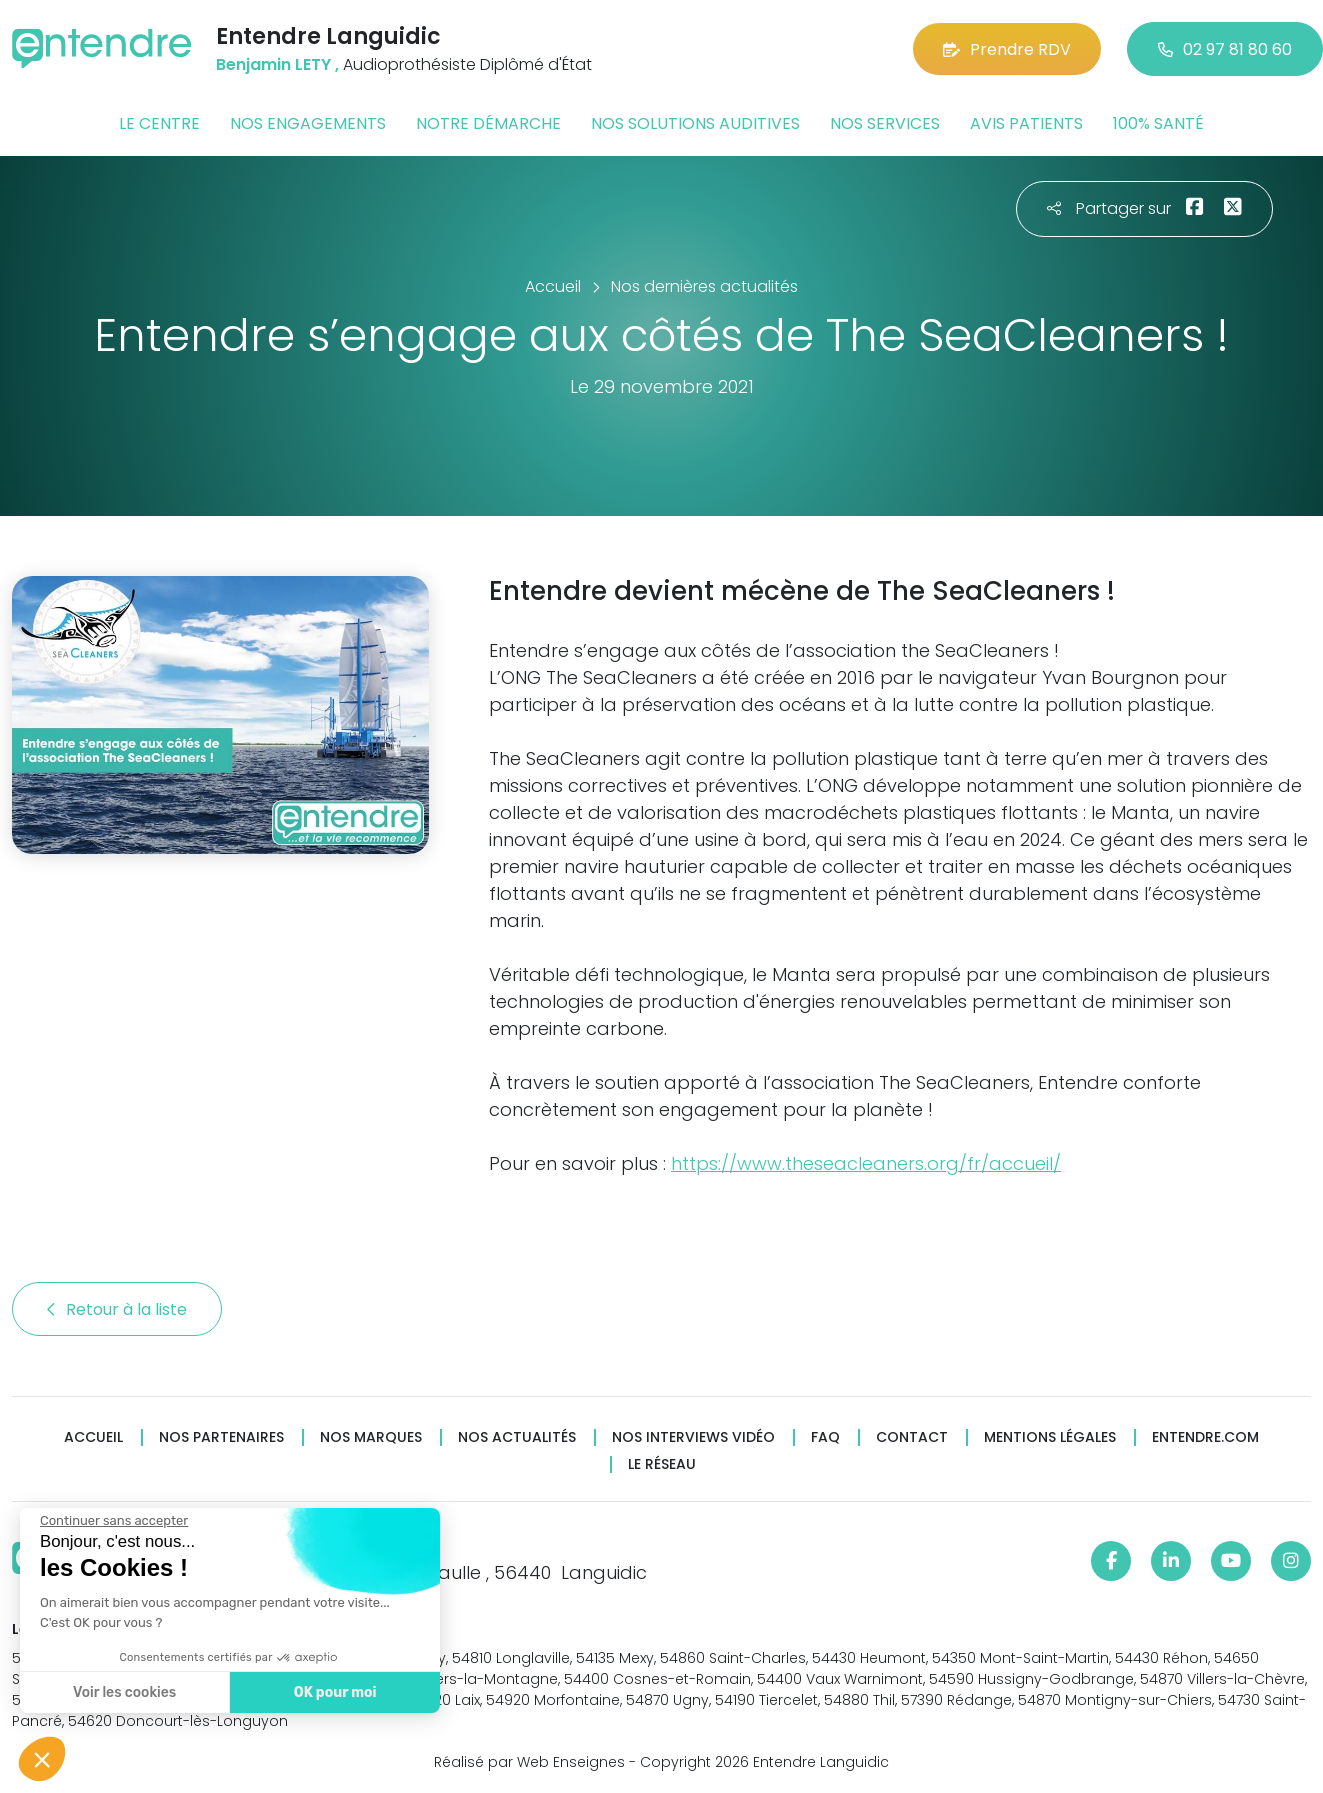 This screenshot has height=1793, width=1323. I want to click on Accueil, so click(93, 1437).